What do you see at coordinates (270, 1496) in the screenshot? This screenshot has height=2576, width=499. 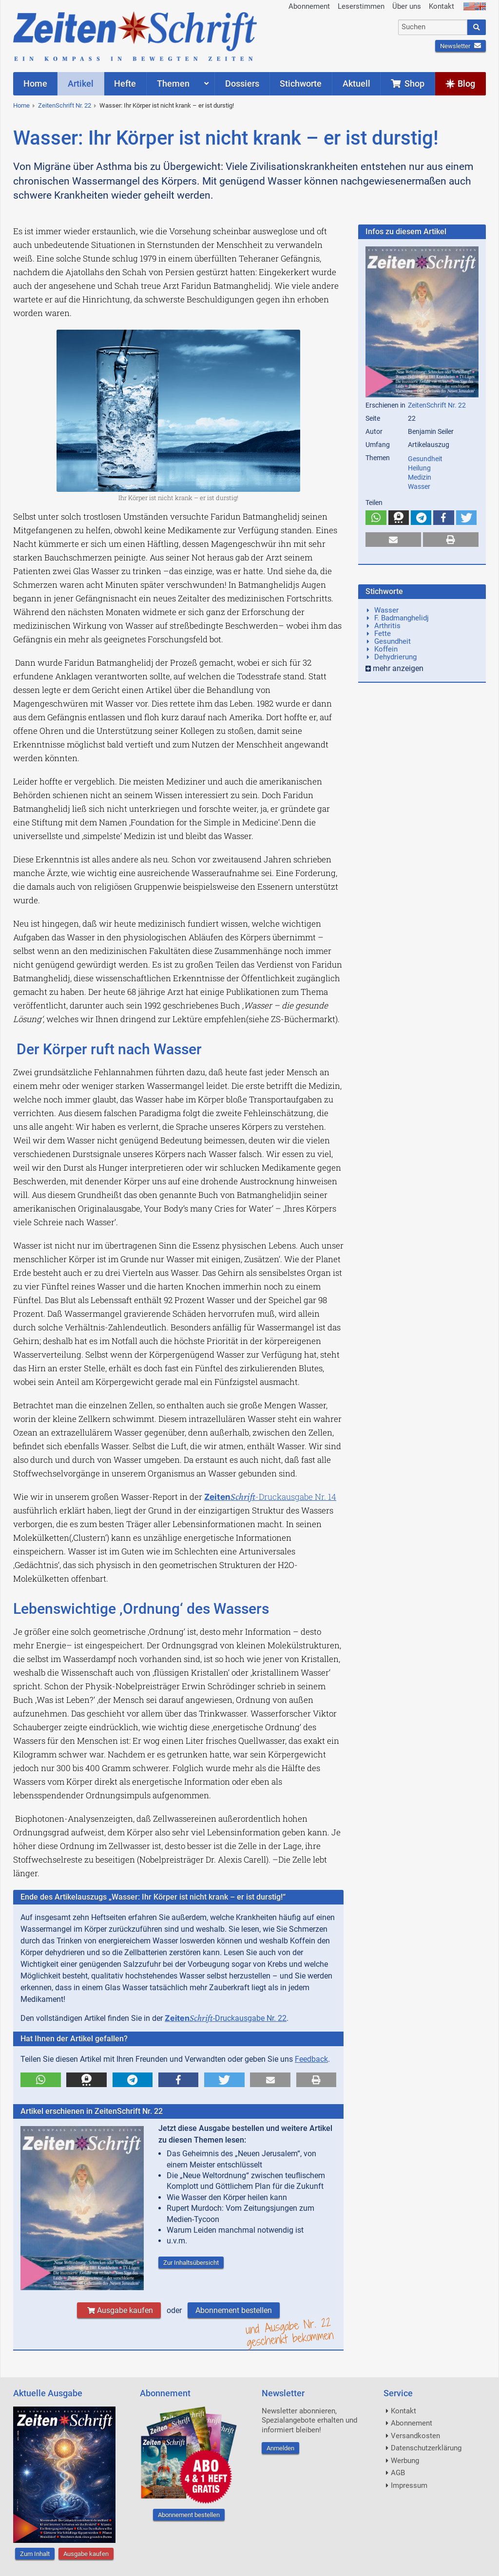 I see `-Druckausgabe Nr. 14` at bounding box center [270, 1496].